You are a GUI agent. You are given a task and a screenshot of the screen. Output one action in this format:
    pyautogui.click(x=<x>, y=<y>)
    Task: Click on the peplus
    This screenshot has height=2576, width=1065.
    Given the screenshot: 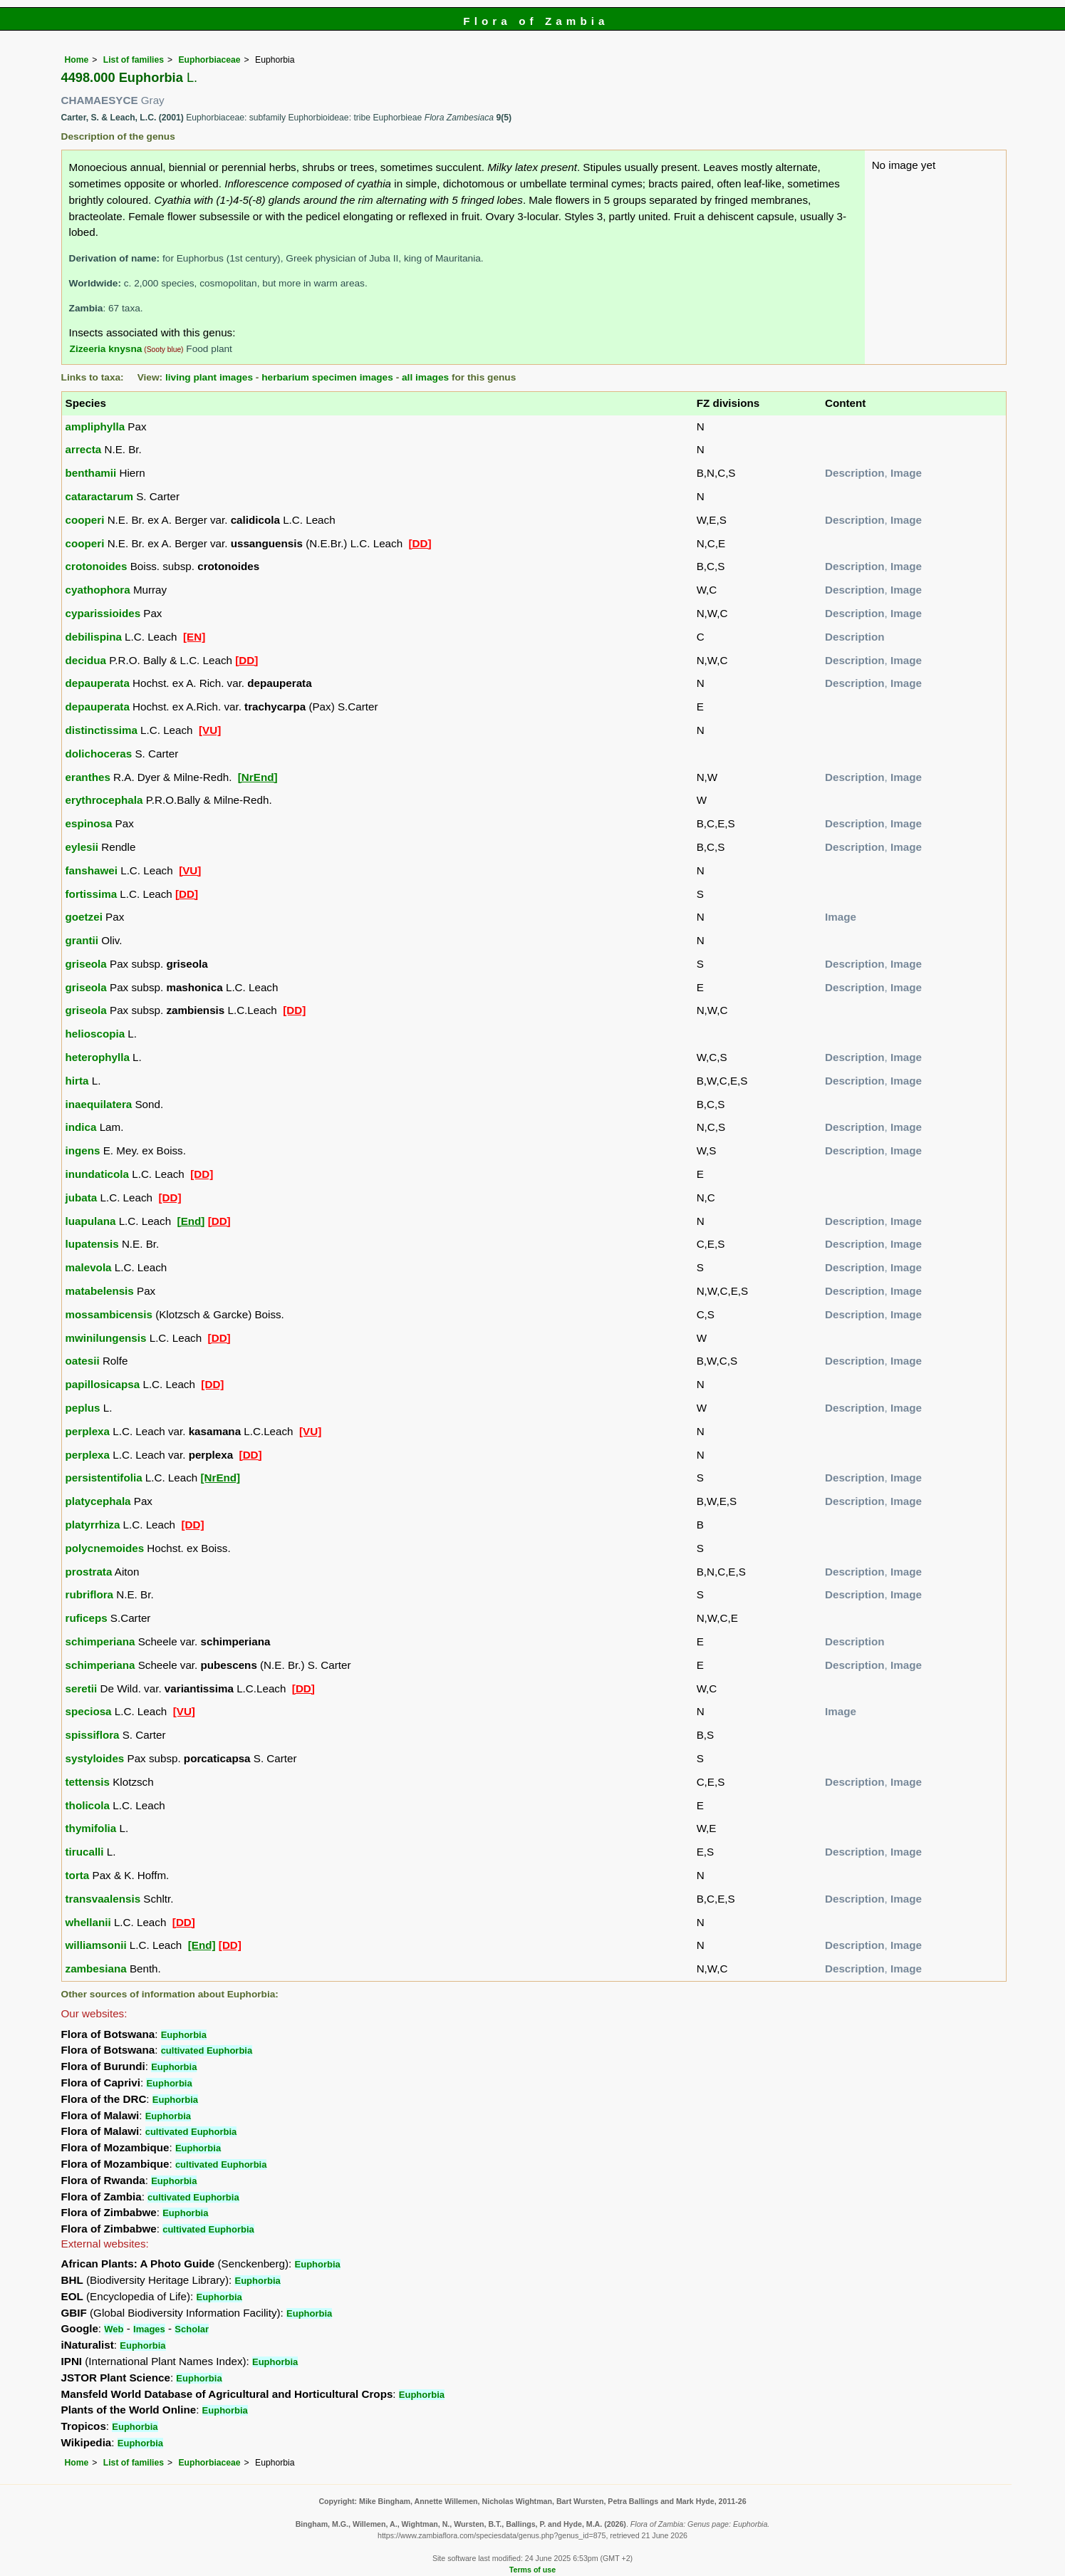 What is the action you would take?
    pyautogui.click(x=83, y=1408)
    